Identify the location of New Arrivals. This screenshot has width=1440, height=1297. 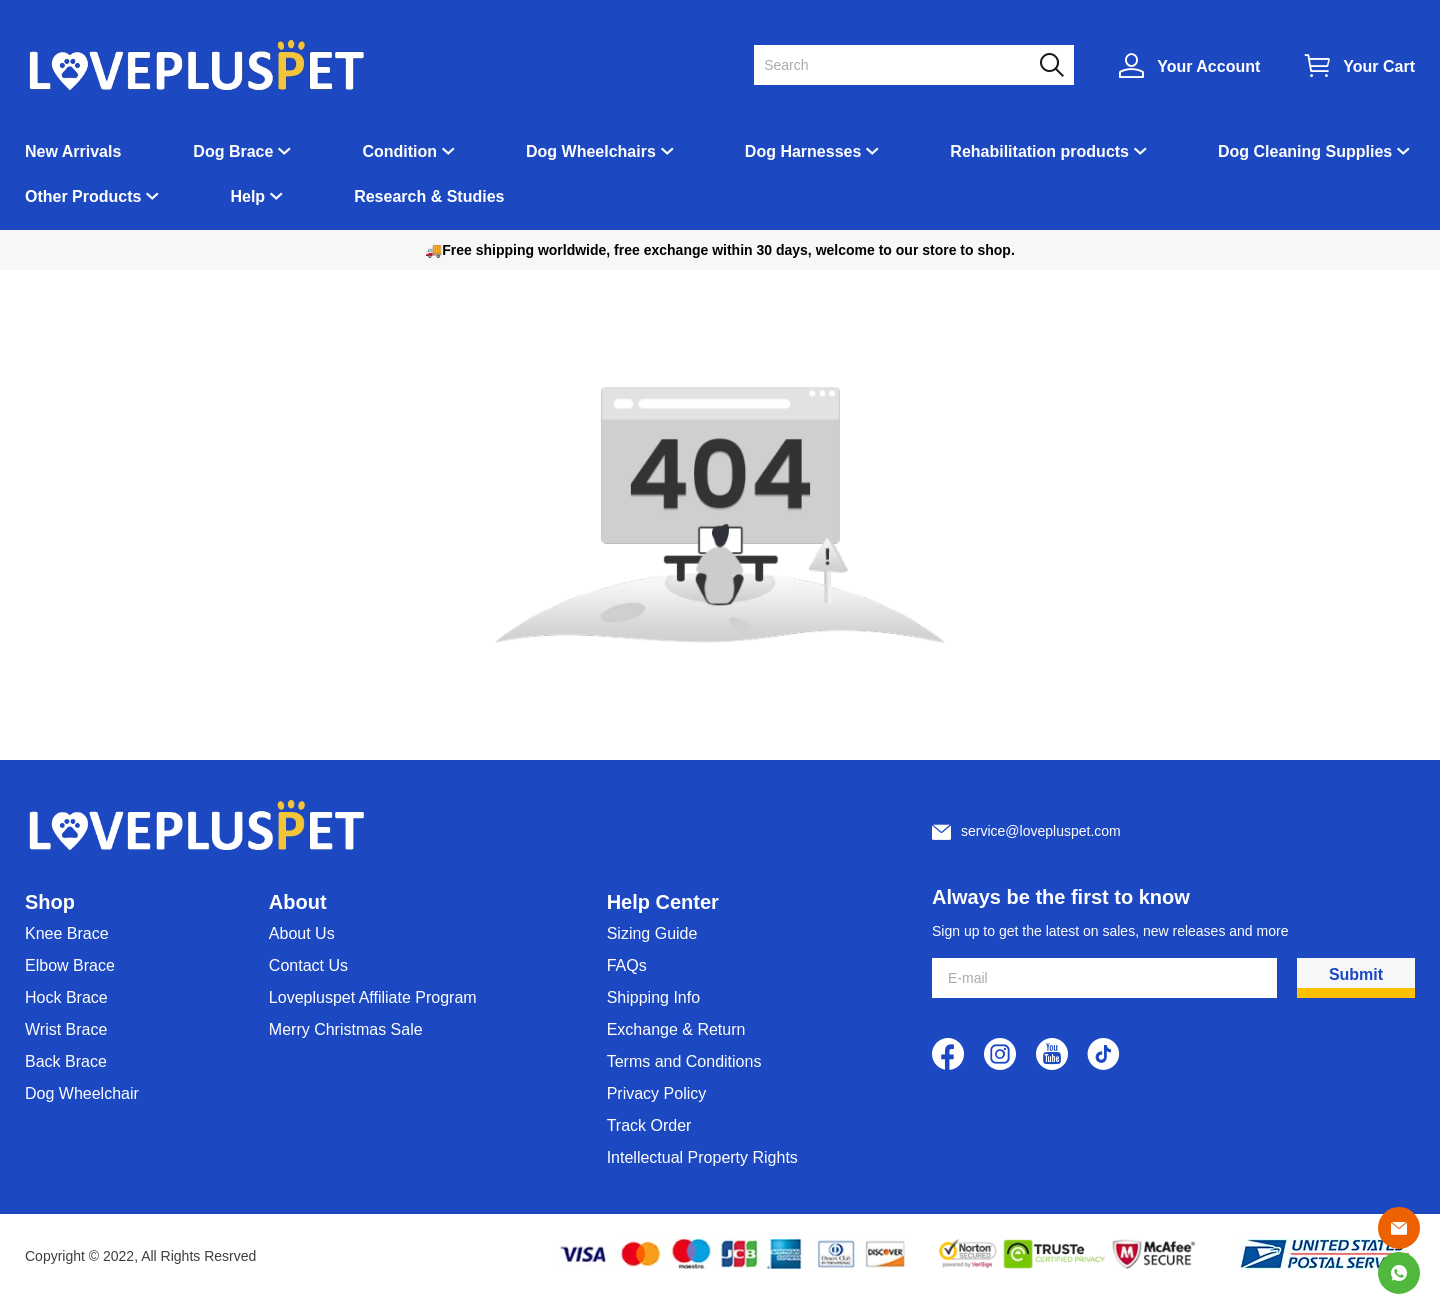
(73, 151).